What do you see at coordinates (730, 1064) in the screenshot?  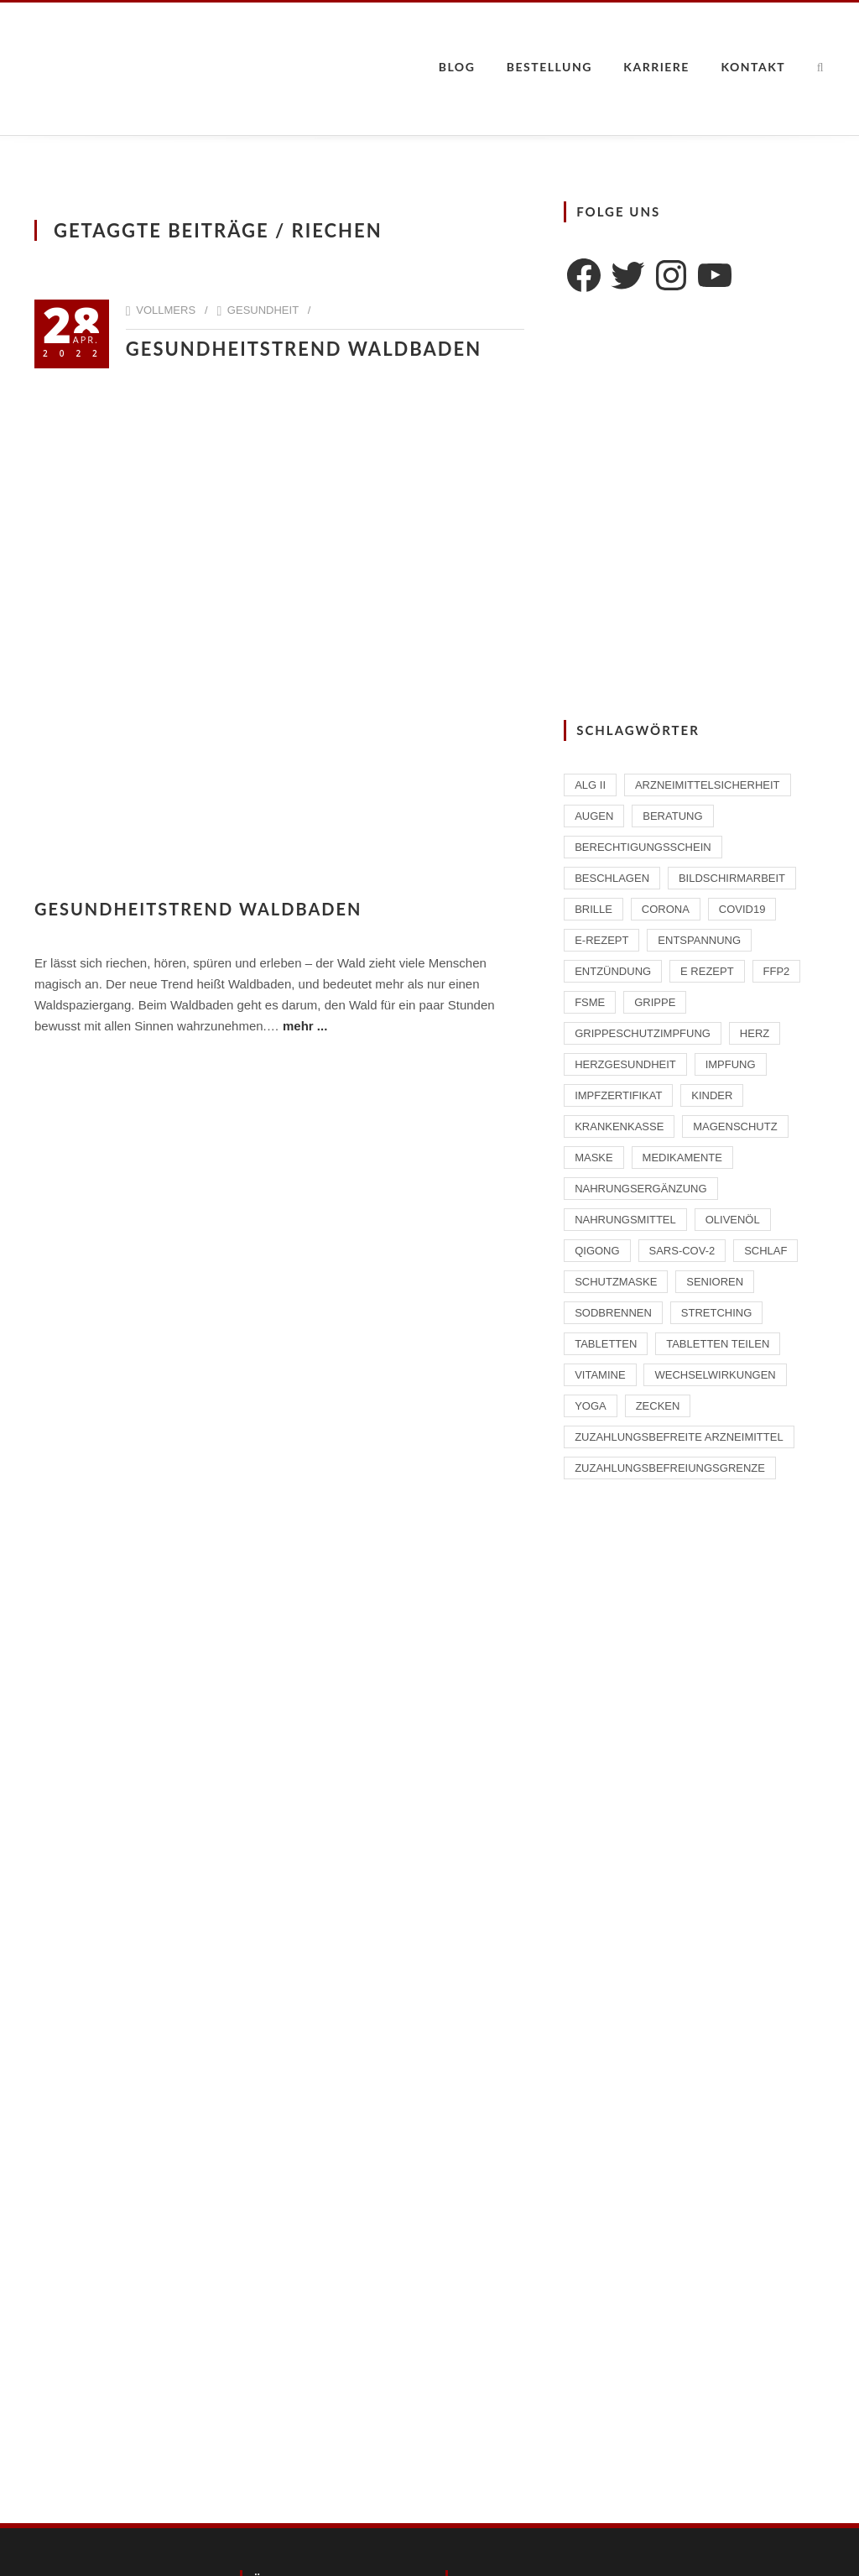 I see `Impfung [Impfung (4 Einträge)]` at bounding box center [730, 1064].